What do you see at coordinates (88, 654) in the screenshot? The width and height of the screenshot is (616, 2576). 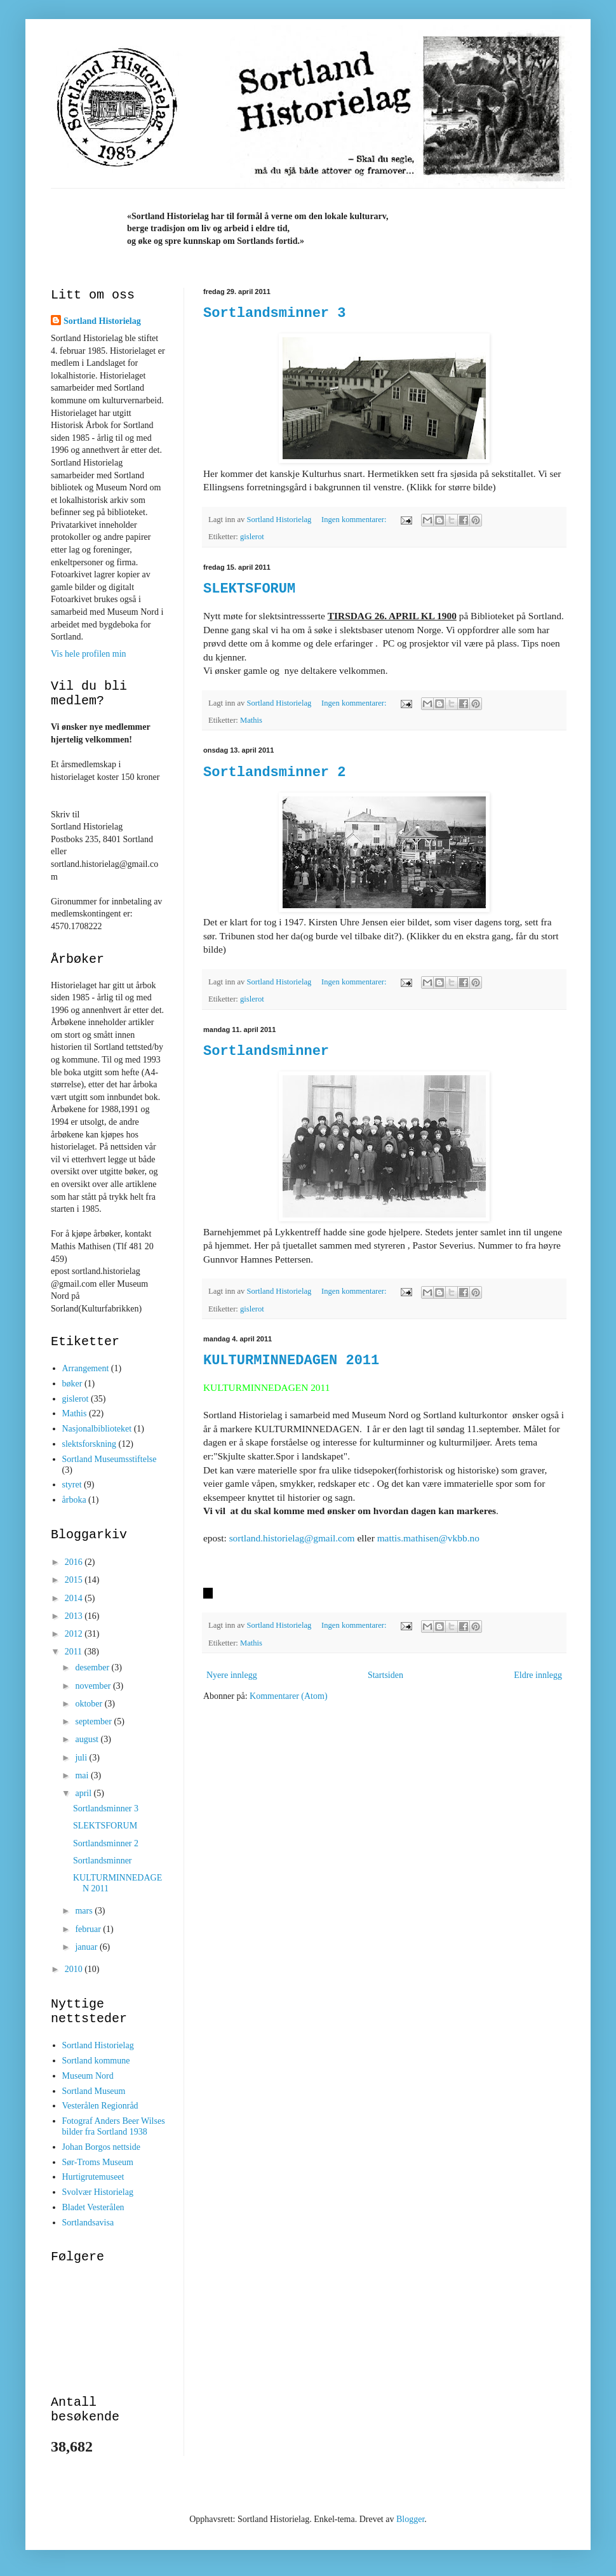 I see `Vis hele profilen min` at bounding box center [88, 654].